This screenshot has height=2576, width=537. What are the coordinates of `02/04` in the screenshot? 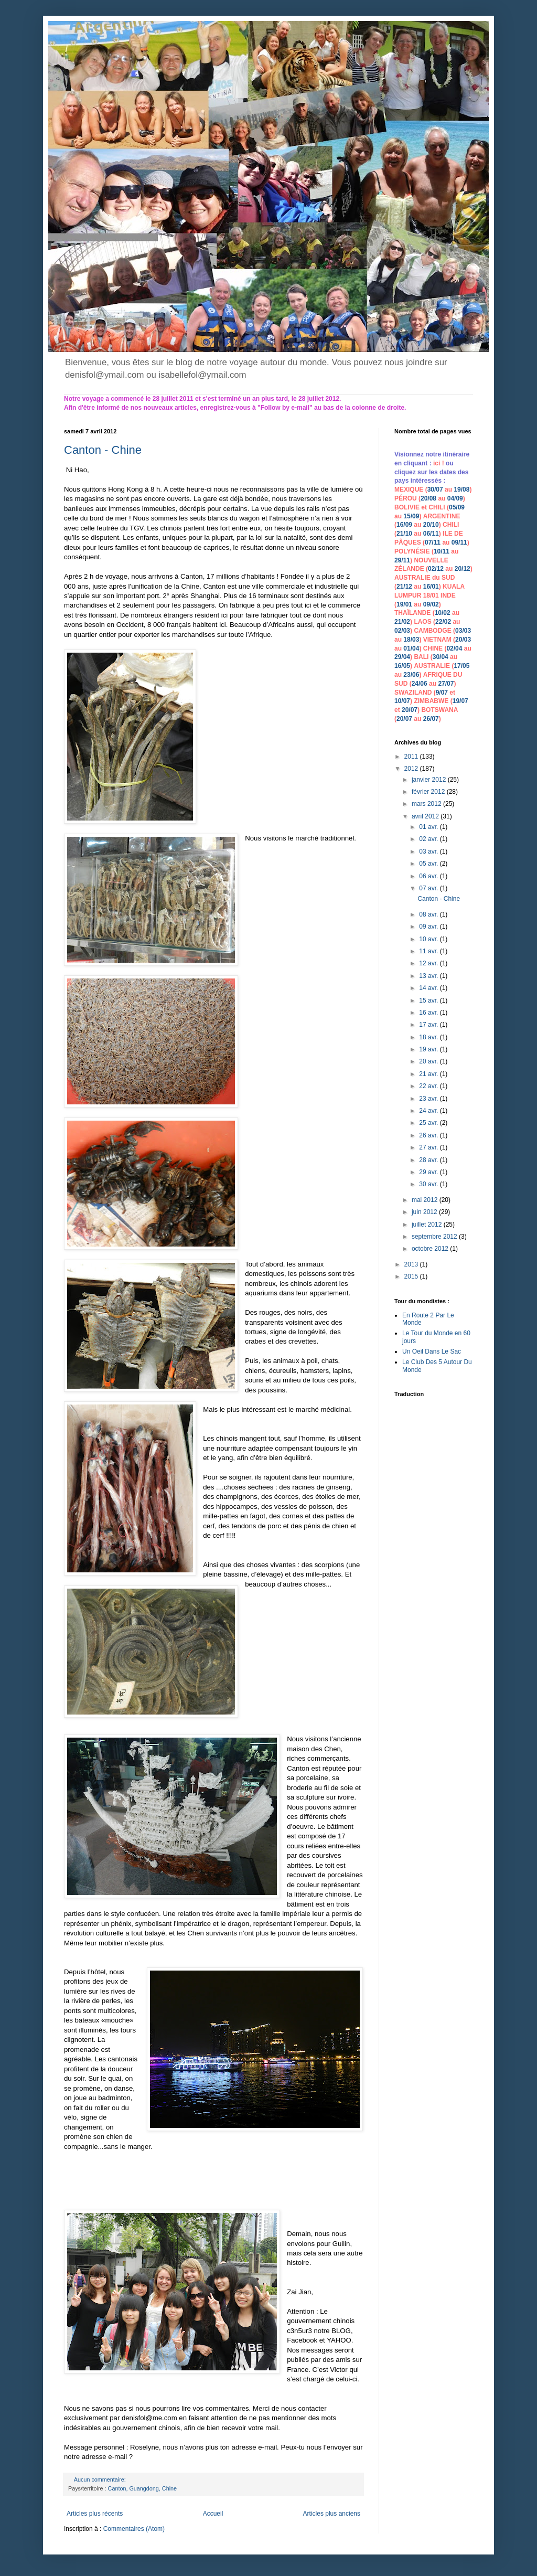 It's located at (454, 648).